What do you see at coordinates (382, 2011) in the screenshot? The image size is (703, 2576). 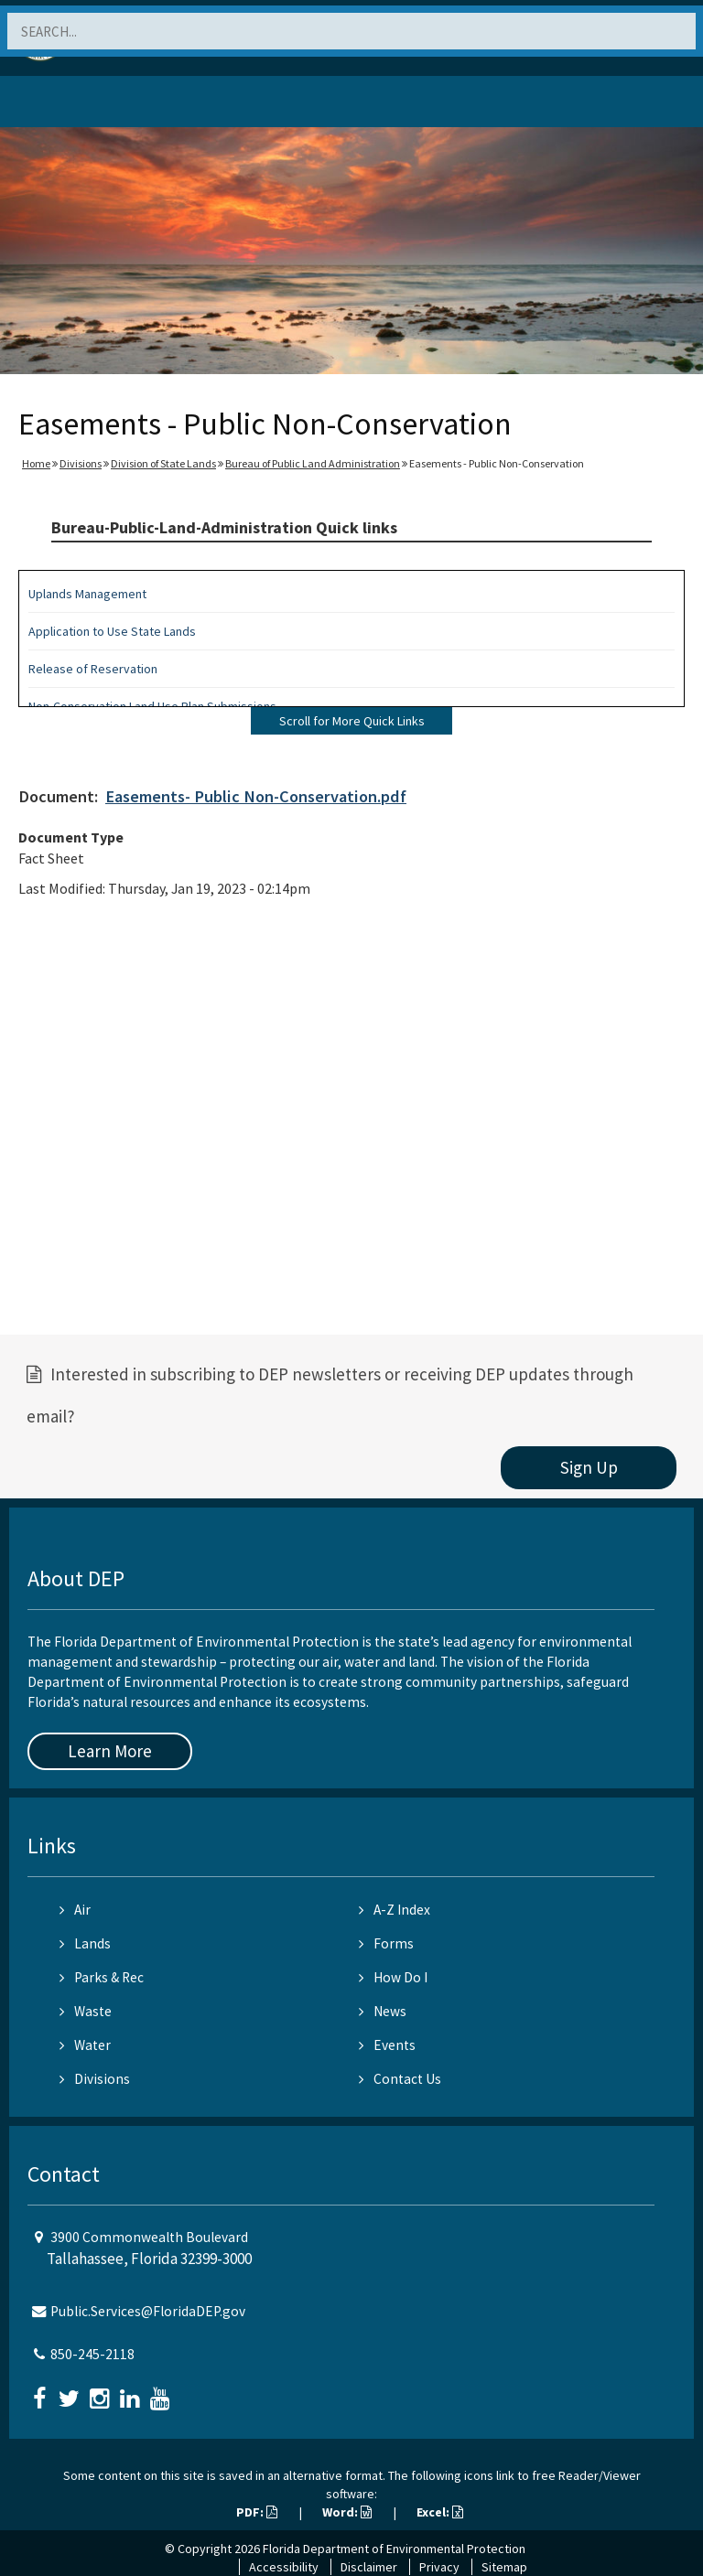 I see `News` at bounding box center [382, 2011].